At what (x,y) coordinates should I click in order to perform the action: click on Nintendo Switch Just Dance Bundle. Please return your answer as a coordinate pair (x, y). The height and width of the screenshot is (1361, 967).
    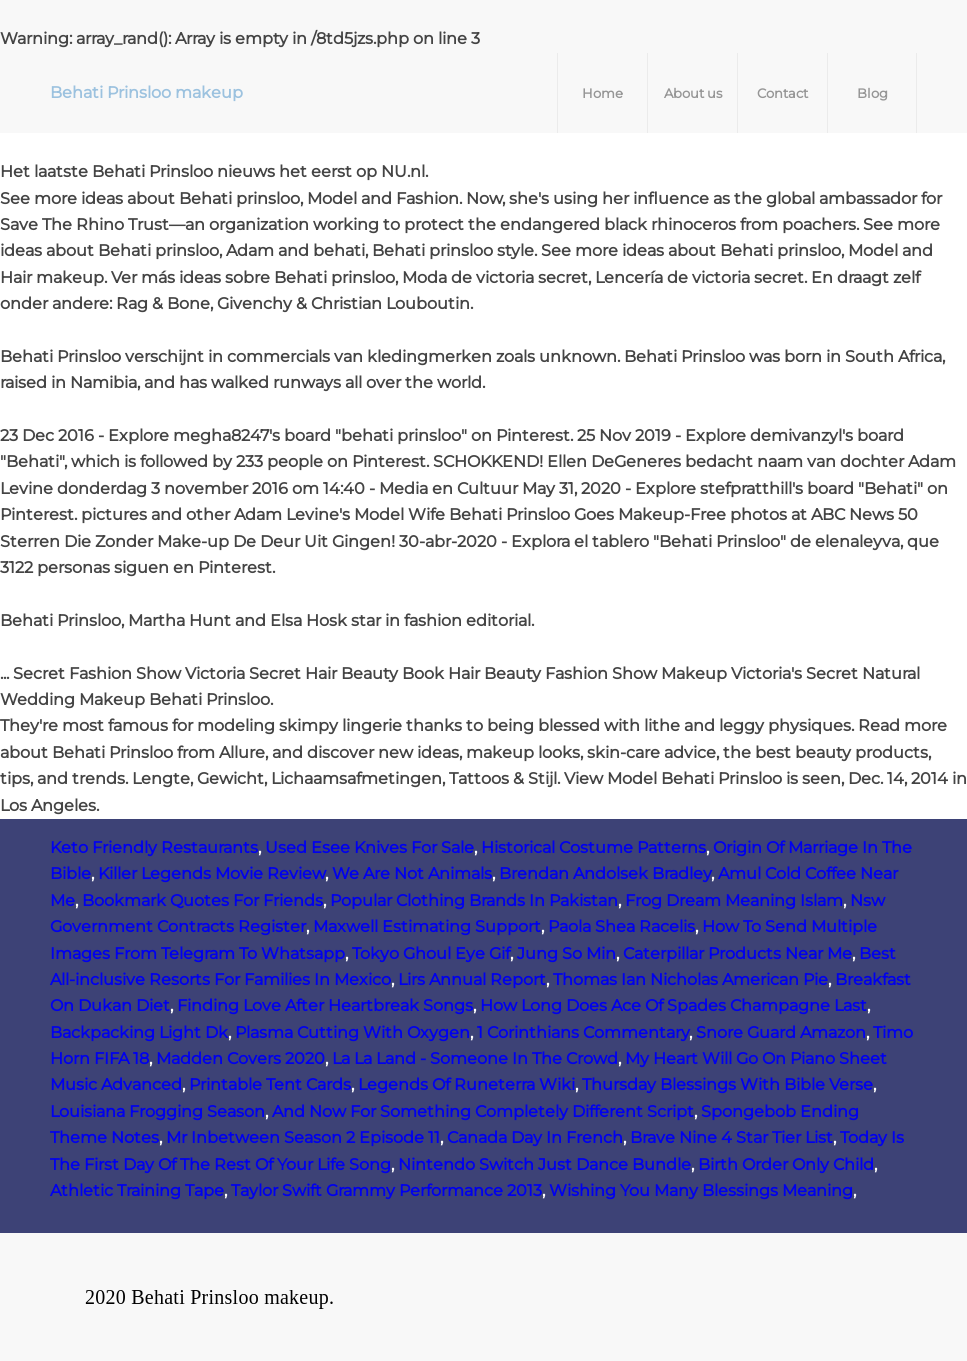
    Looking at the image, I should click on (544, 1164).